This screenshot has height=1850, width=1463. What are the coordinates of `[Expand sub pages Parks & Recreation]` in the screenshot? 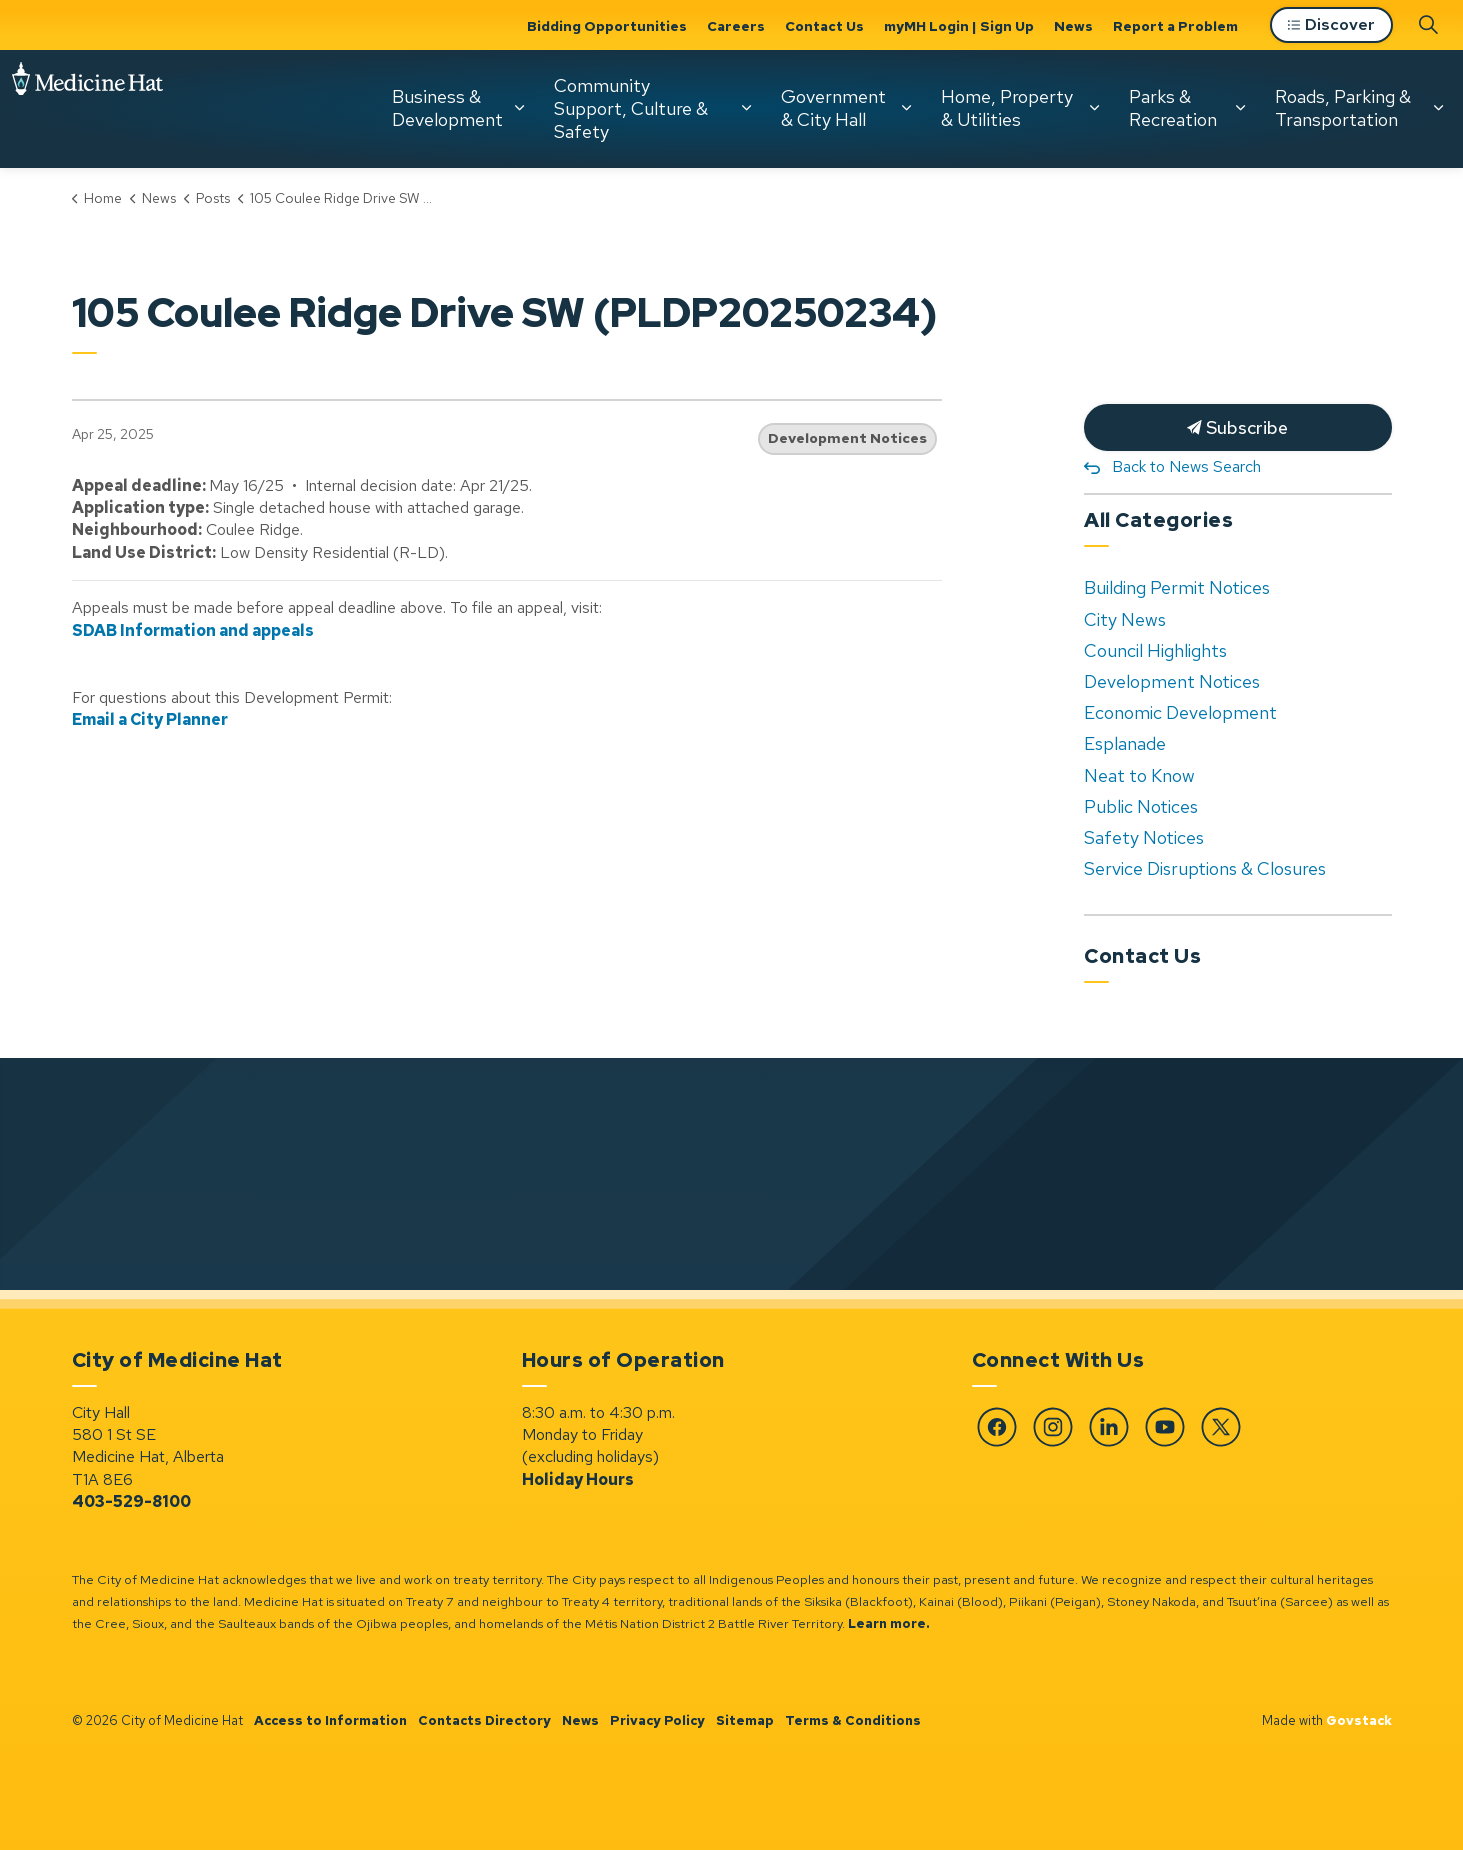 It's located at (1240, 108).